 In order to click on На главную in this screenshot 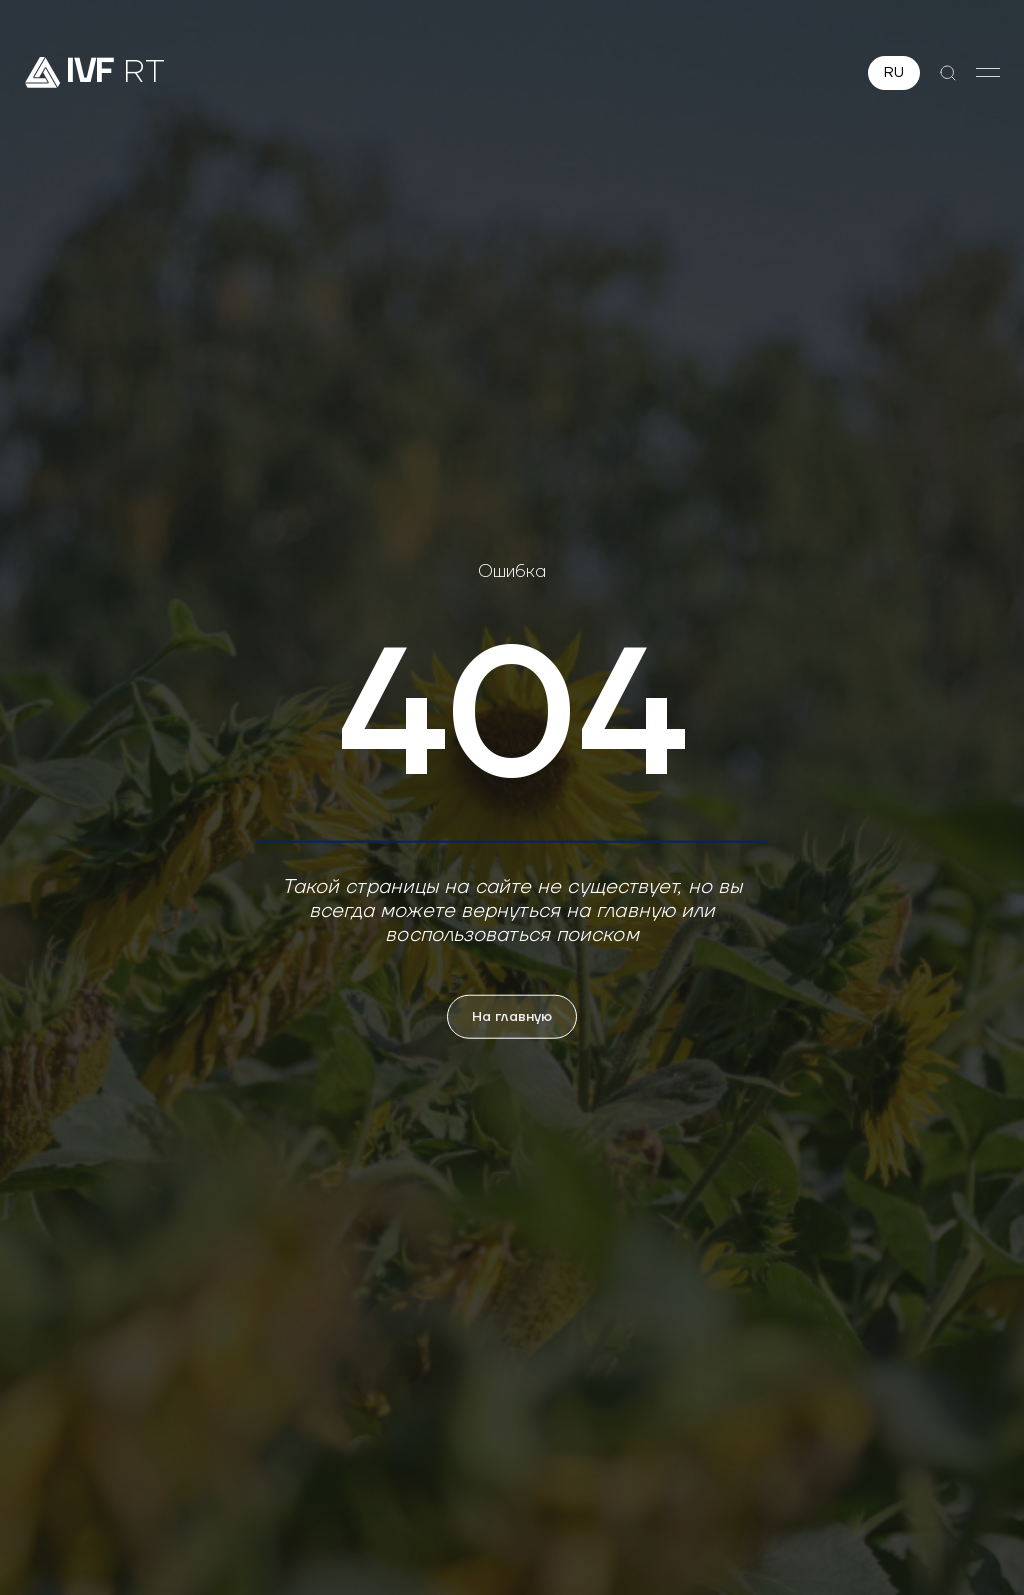, I will do `click(512, 1017)`.